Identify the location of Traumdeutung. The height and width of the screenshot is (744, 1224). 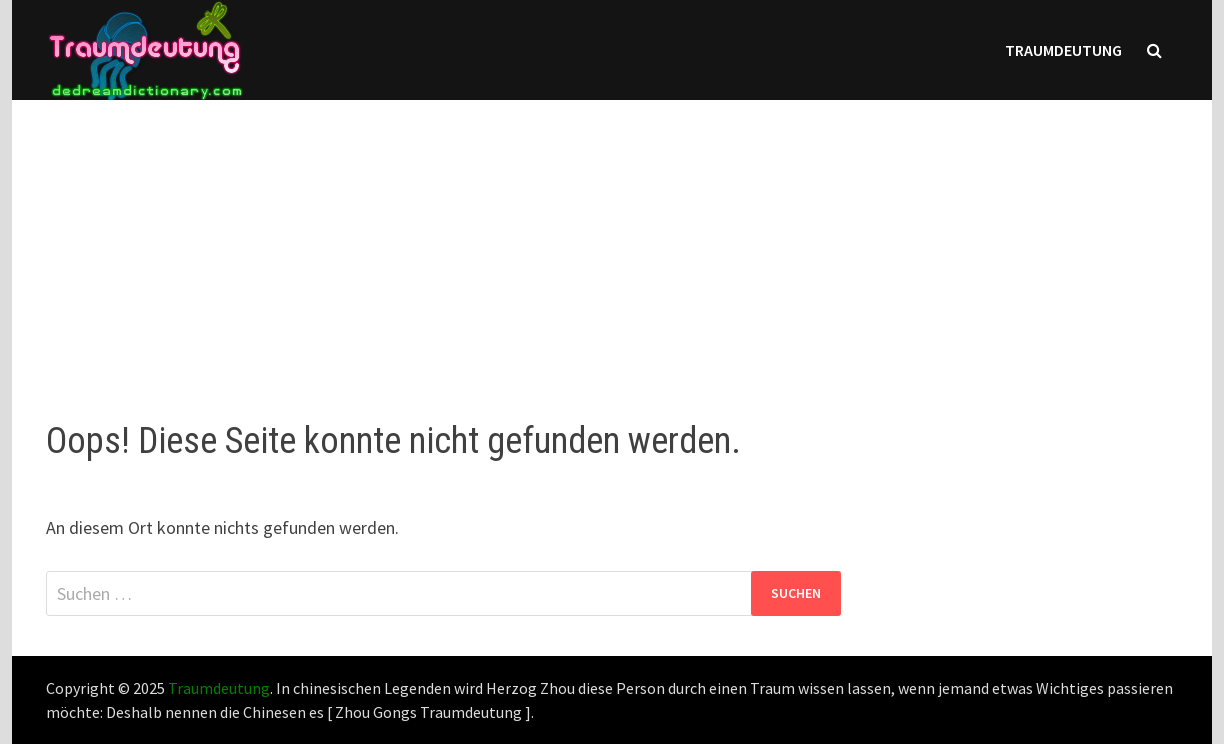
(1063, 50).